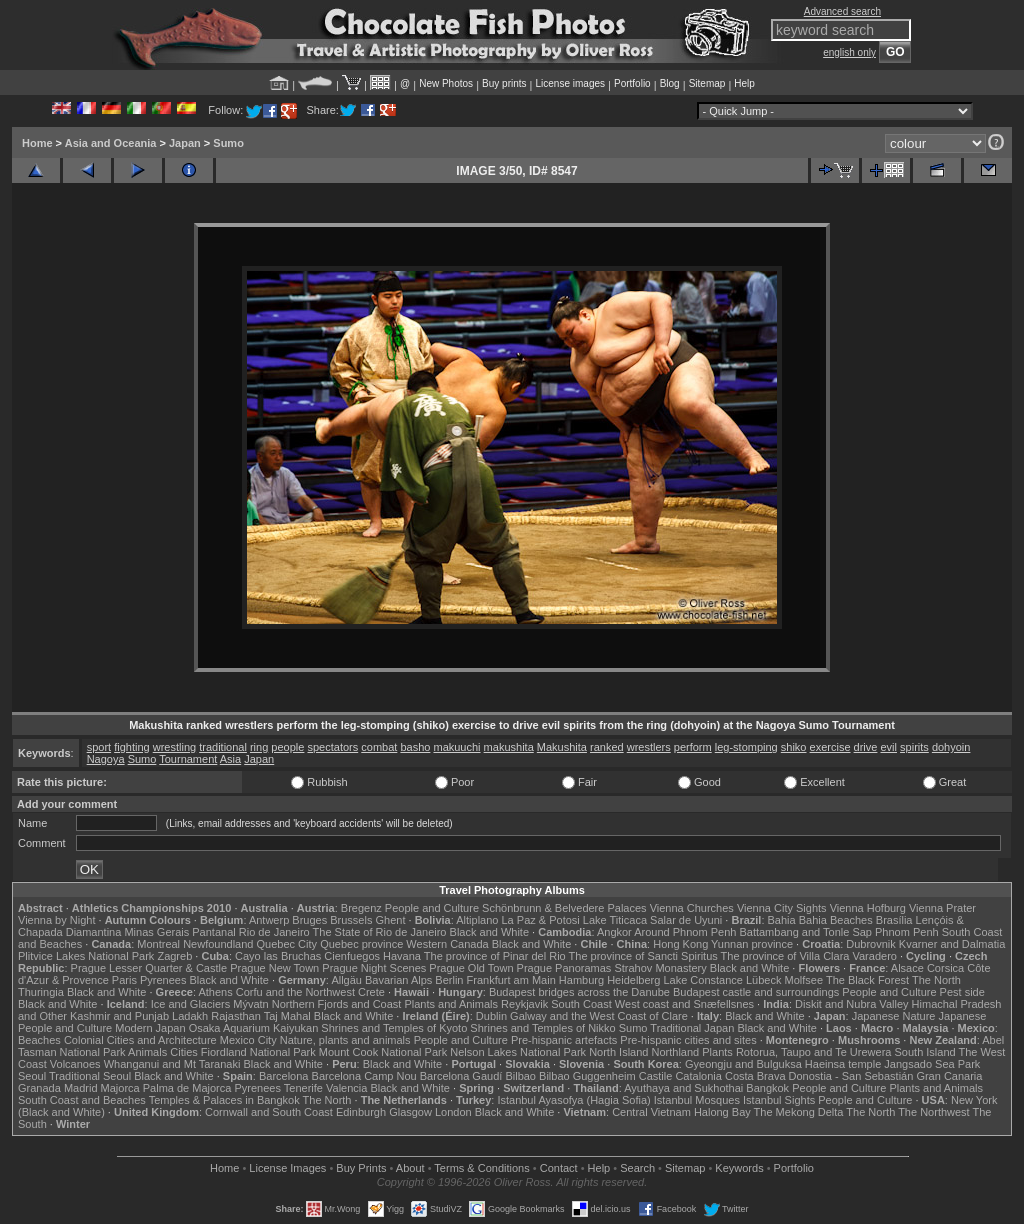  I want to click on Crete, so click(371, 992).